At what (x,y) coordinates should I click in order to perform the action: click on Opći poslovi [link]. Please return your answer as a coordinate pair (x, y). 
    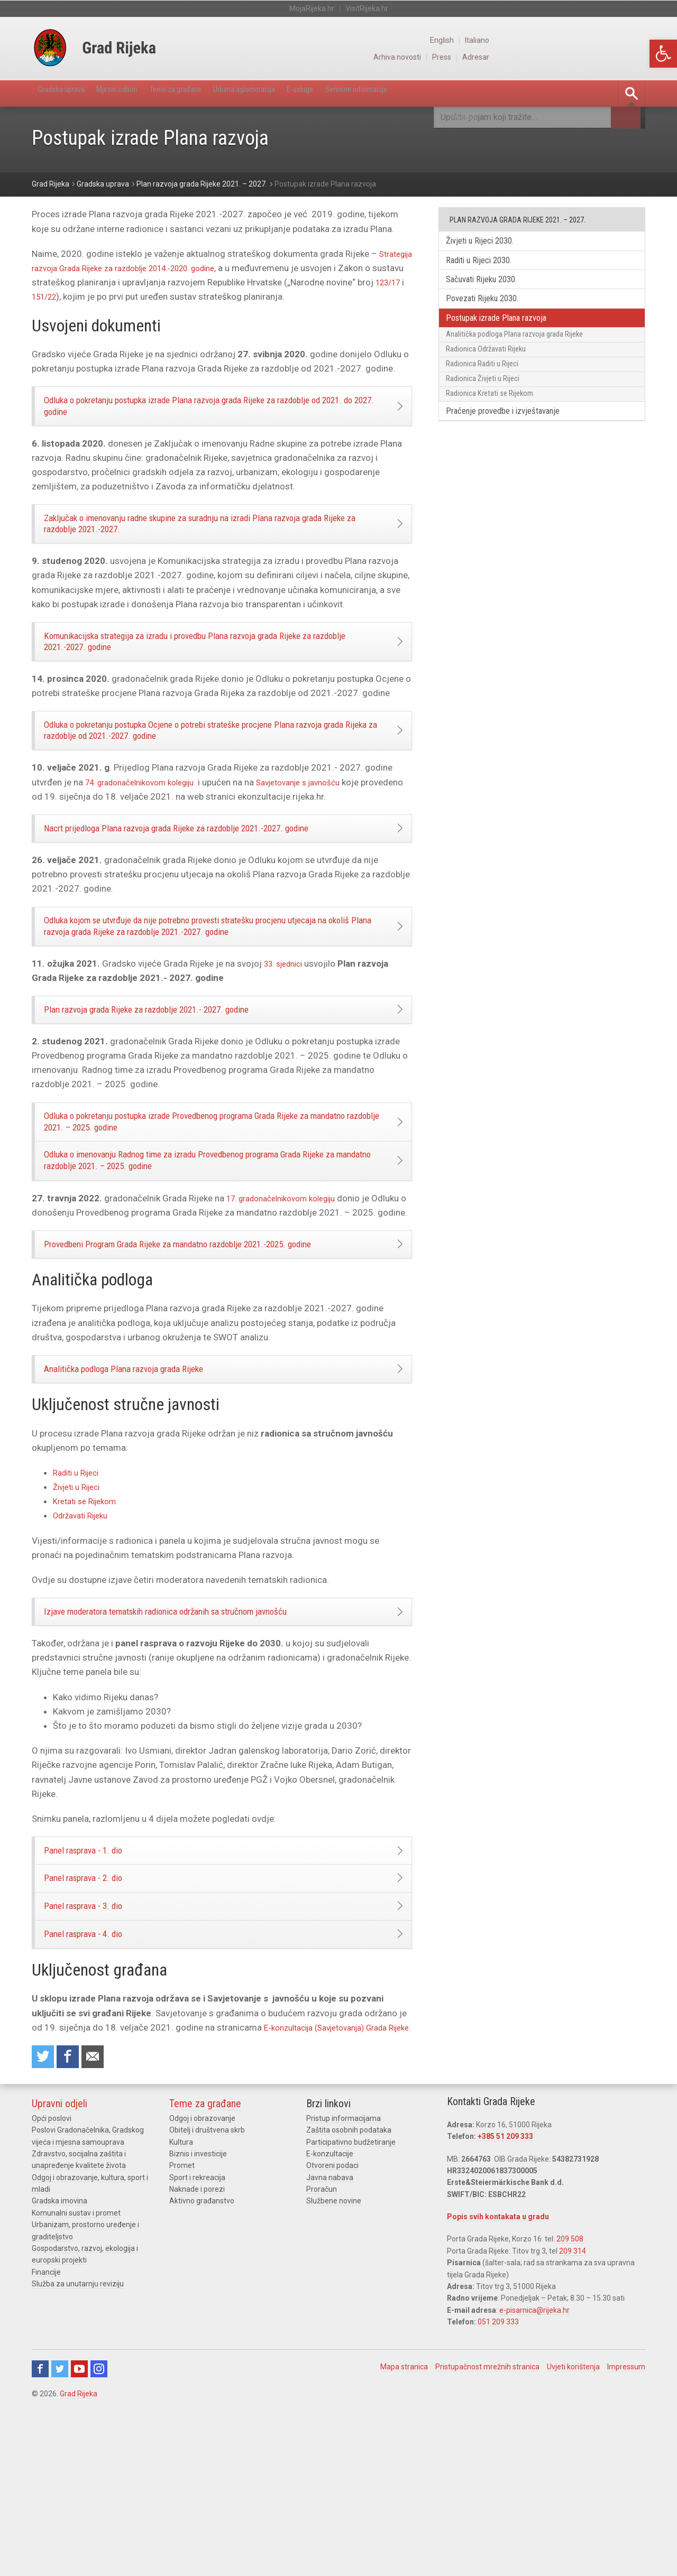
    Looking at the image, I should click on (51, 2284).